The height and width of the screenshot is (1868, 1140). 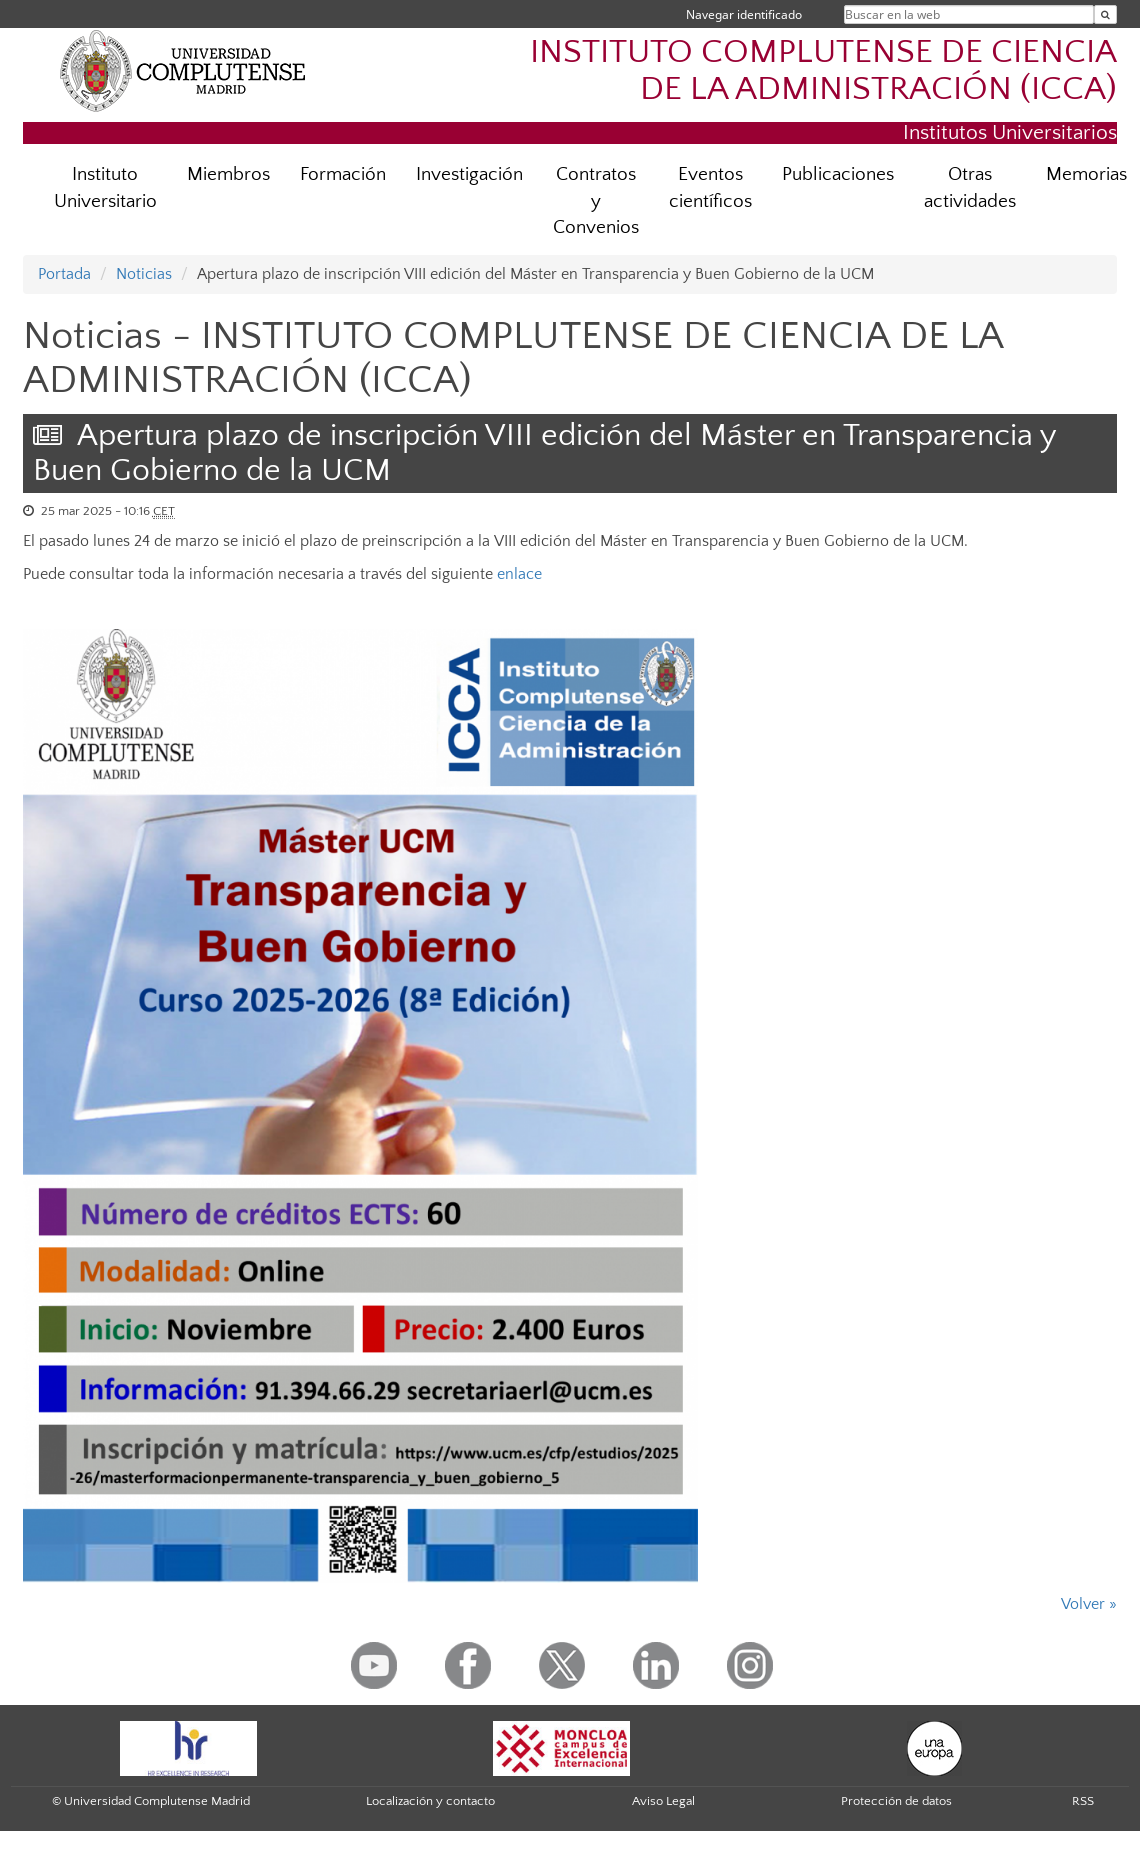 I want to click on INSTITUTO COMPLUTENSE DE CIENCIA DE LA ADMINISTRACIÓN (ICCA), so click(x=823, y=71).